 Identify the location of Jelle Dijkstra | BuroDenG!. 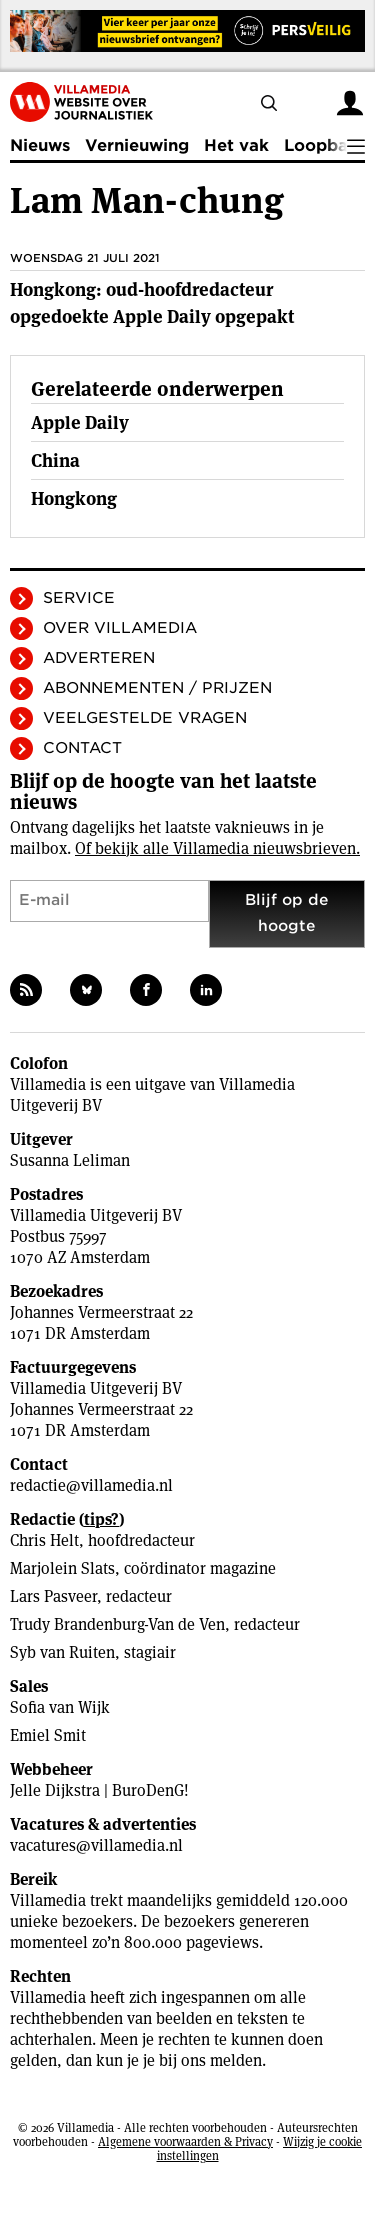
(99, 1790).